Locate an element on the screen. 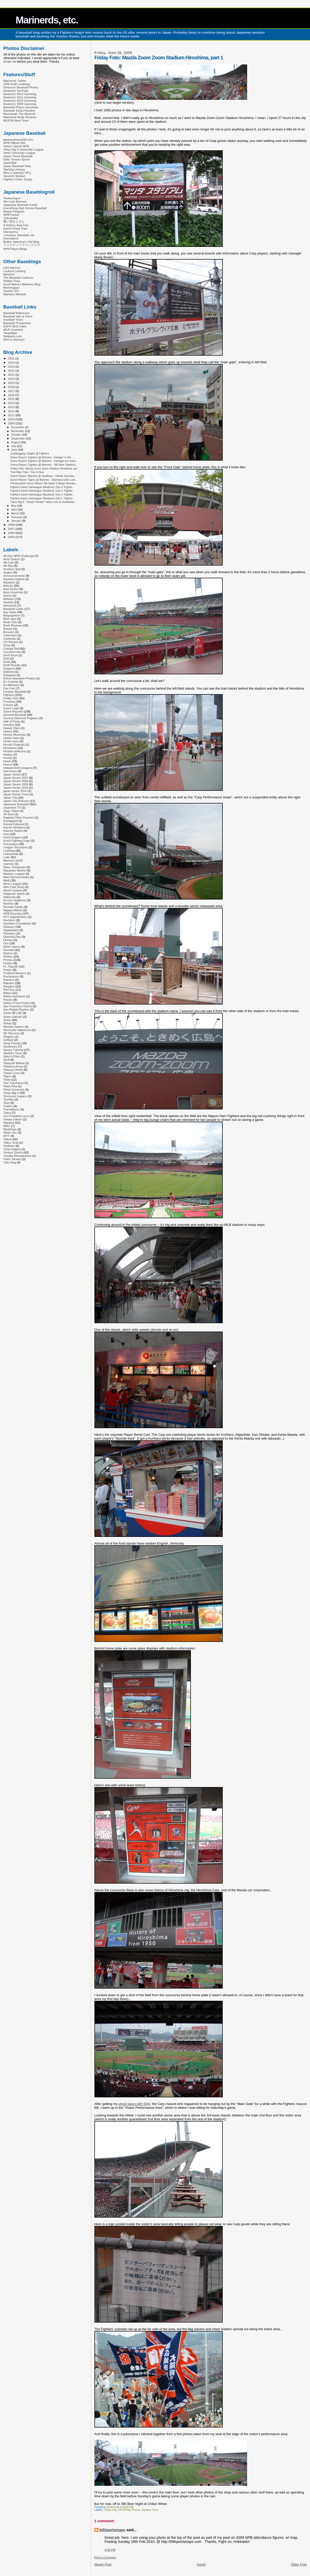 The height and width of the screenshot is (2576, 310). Japan Trip Pictures is located at coordinates (16, 800).